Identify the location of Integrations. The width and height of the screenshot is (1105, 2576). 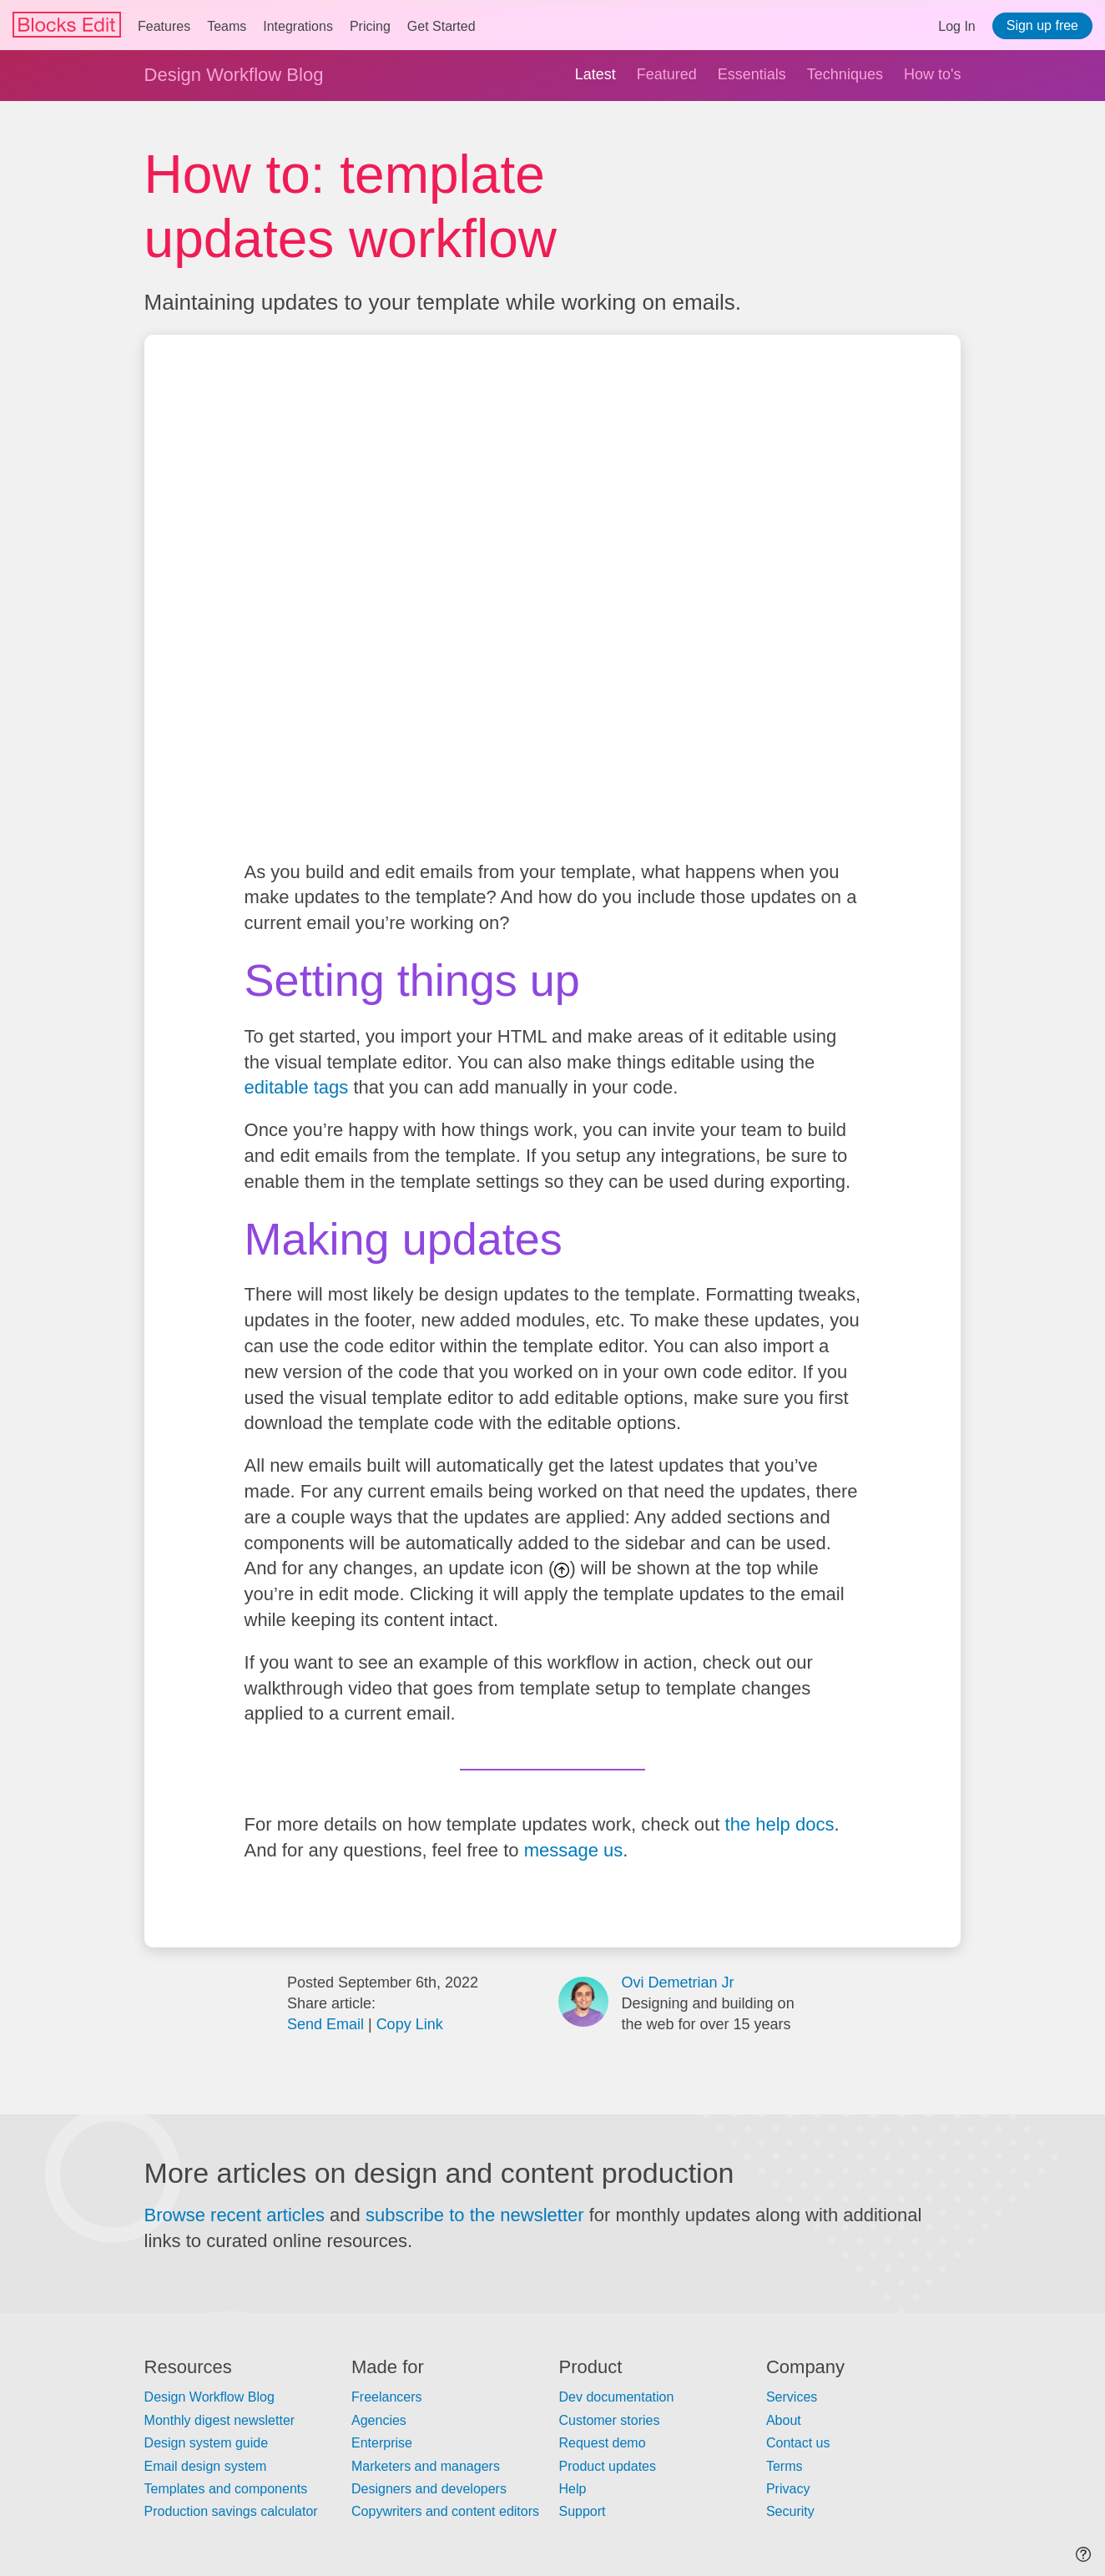
(298, 26).